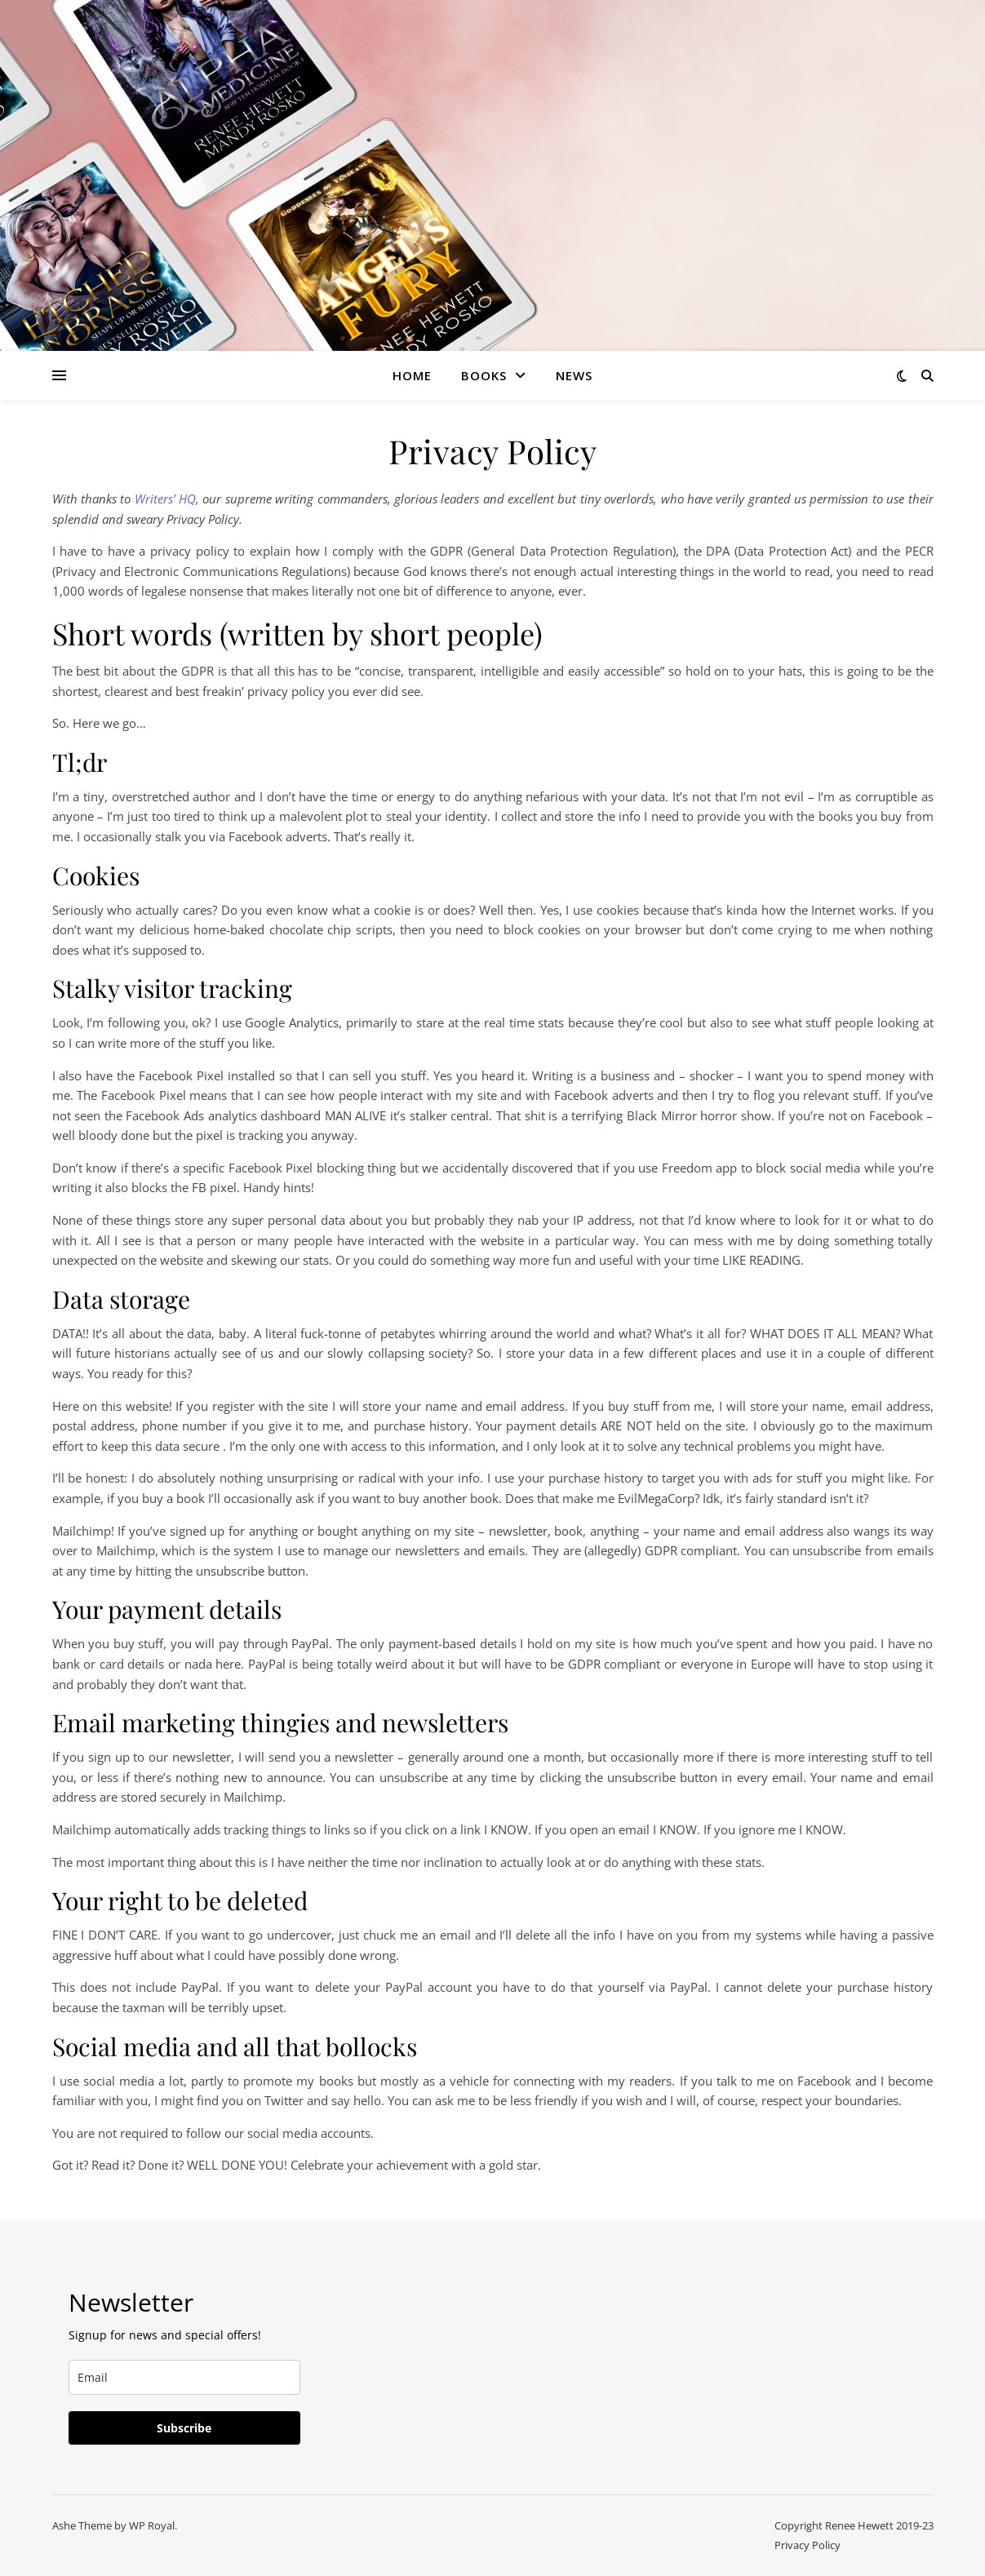  What do you see at coordinates (574, 375) in the screenshot?
I see `News` at bounding box center [574, 375].